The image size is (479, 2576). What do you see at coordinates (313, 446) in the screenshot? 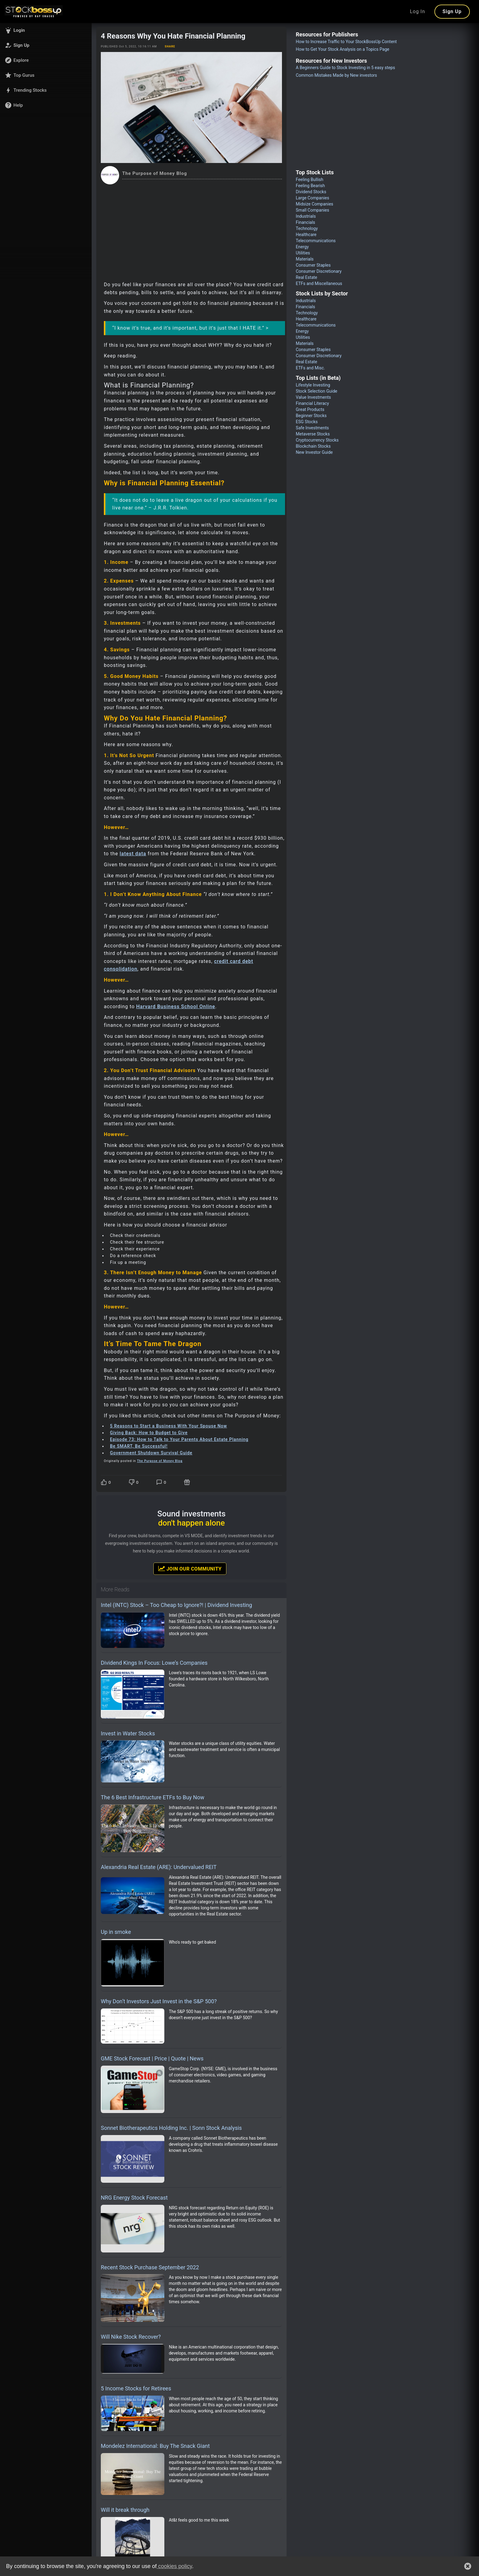
I see `Blockchain Stocks` at bounding box center [313, 446].